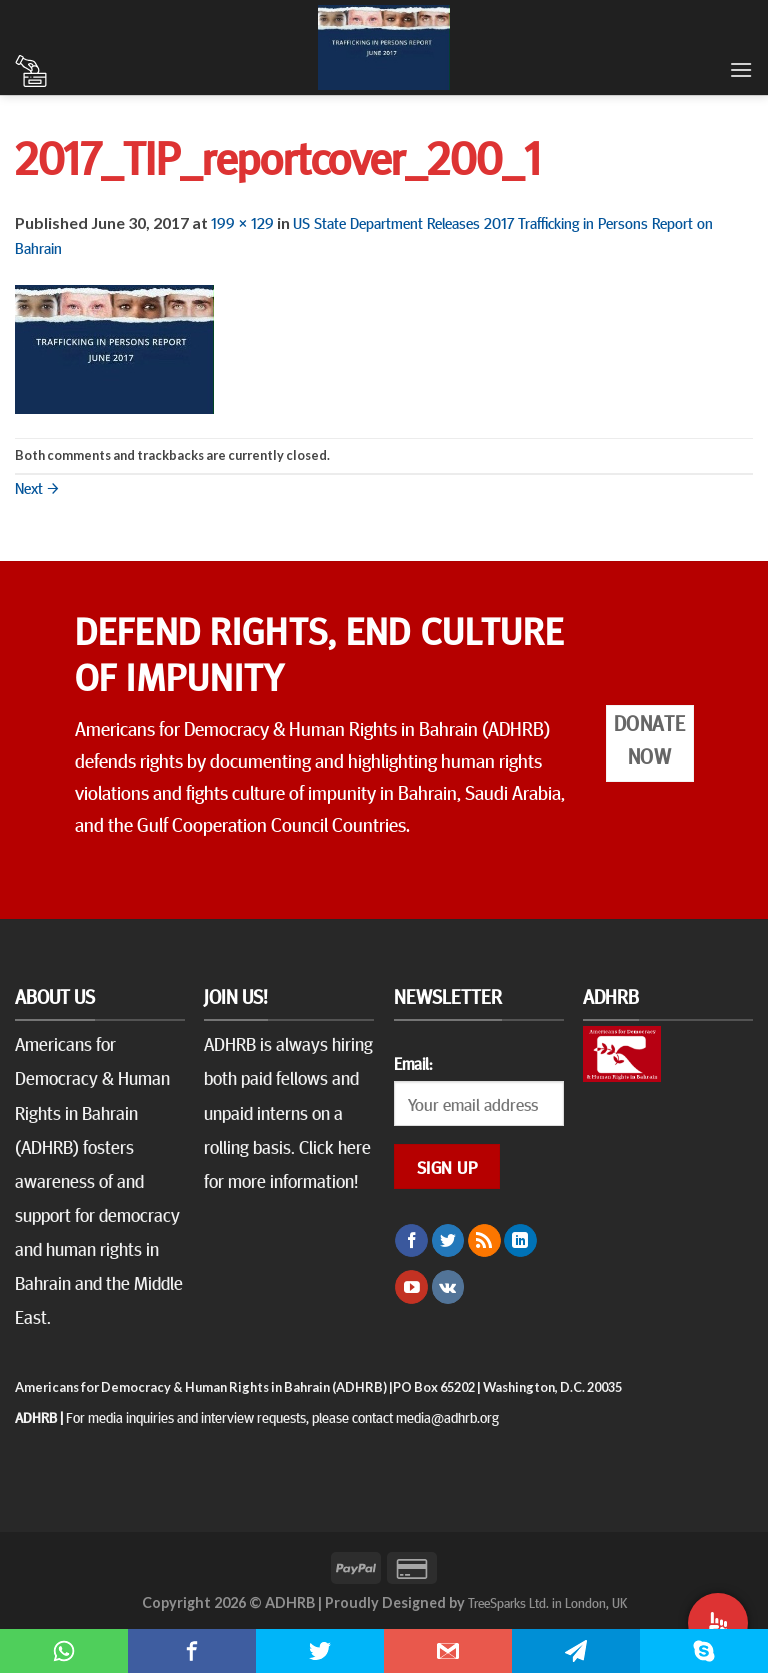 The width and height of the screenshot is (768, 1673). Describe the element at coordinates (411, 1287) in the screenshot. I see `[Follow on YouTube]` at that location.